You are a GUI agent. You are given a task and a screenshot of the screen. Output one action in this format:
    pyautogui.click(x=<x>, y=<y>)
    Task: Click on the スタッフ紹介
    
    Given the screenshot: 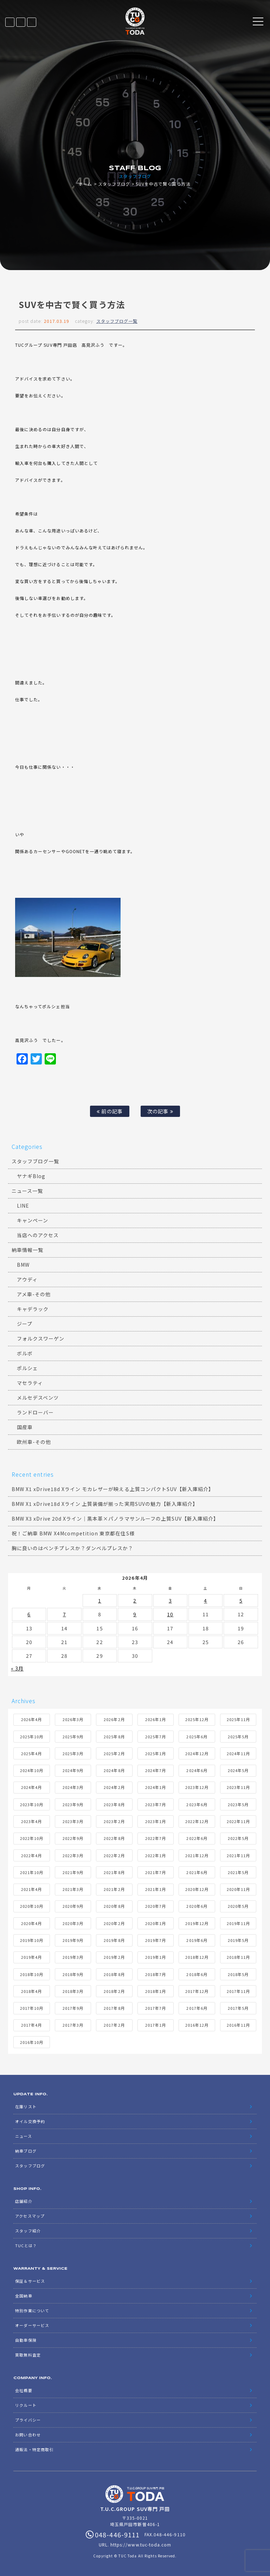 What is the action you would take?
    pyautogui.click(x=27, y=2230)
    